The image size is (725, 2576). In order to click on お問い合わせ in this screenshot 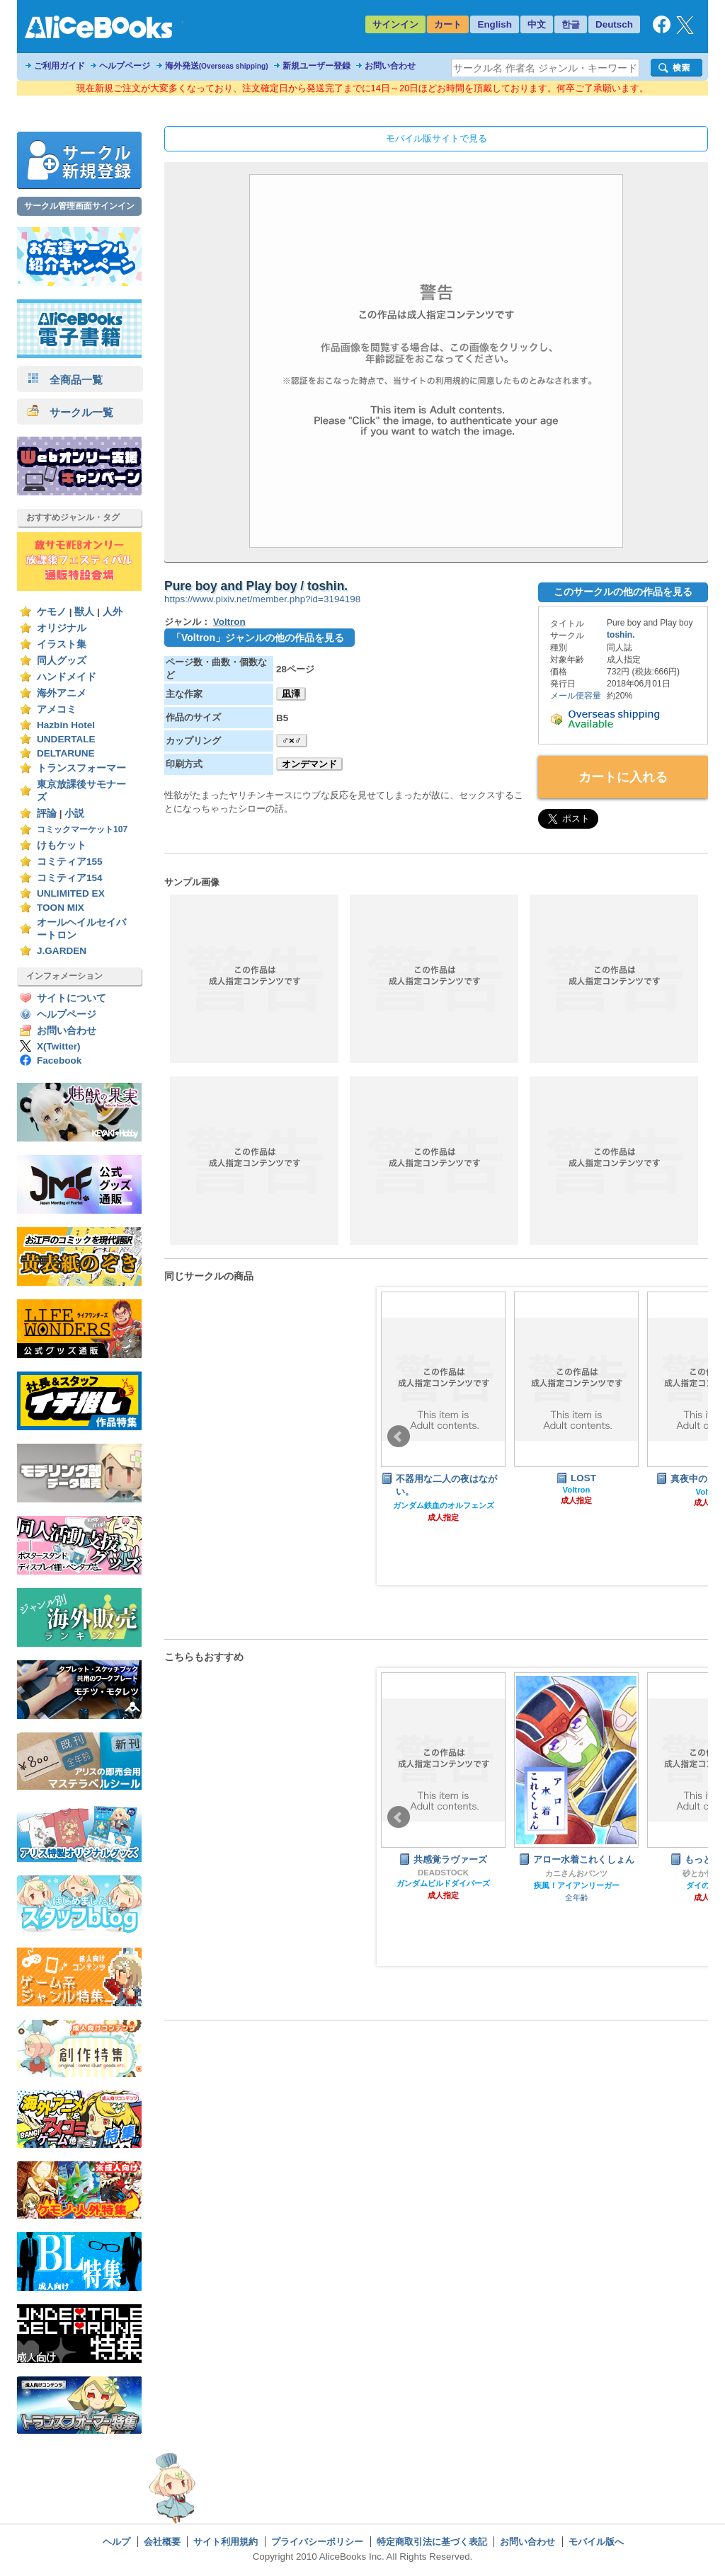, I will do `click(390, 66)`.